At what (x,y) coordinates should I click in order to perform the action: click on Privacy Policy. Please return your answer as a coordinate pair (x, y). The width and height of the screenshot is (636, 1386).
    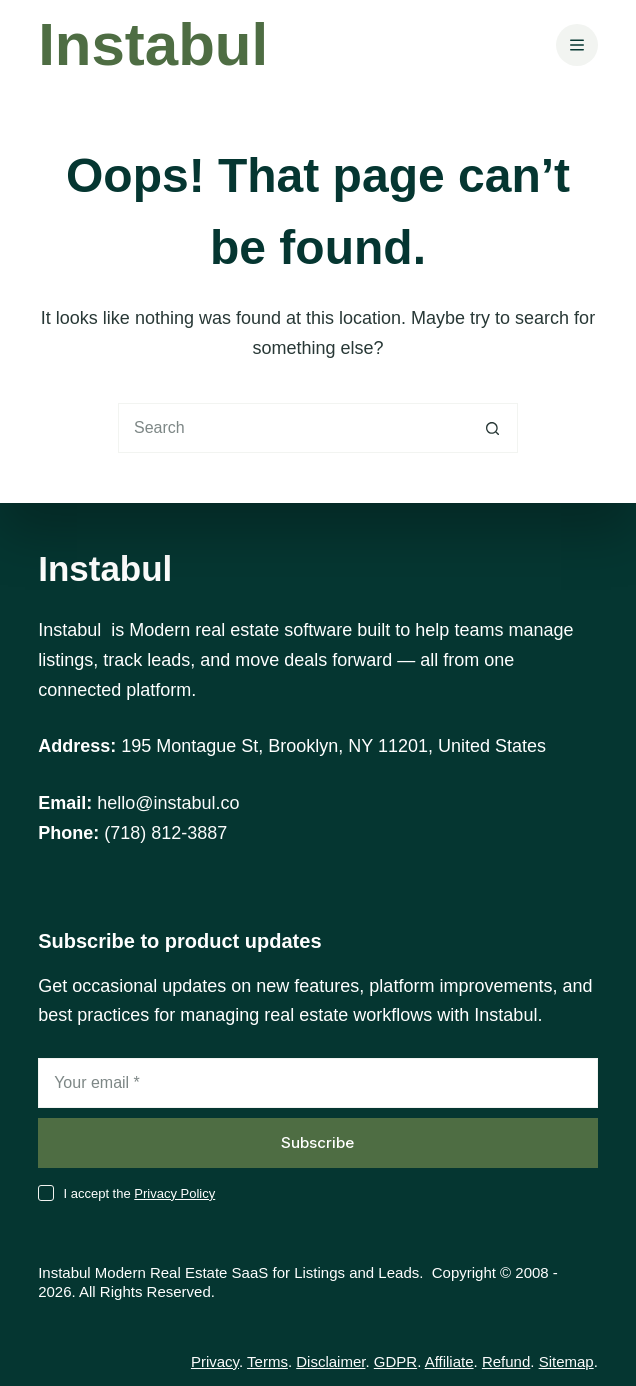
    Looking at the image, I should click on (174, 1193).